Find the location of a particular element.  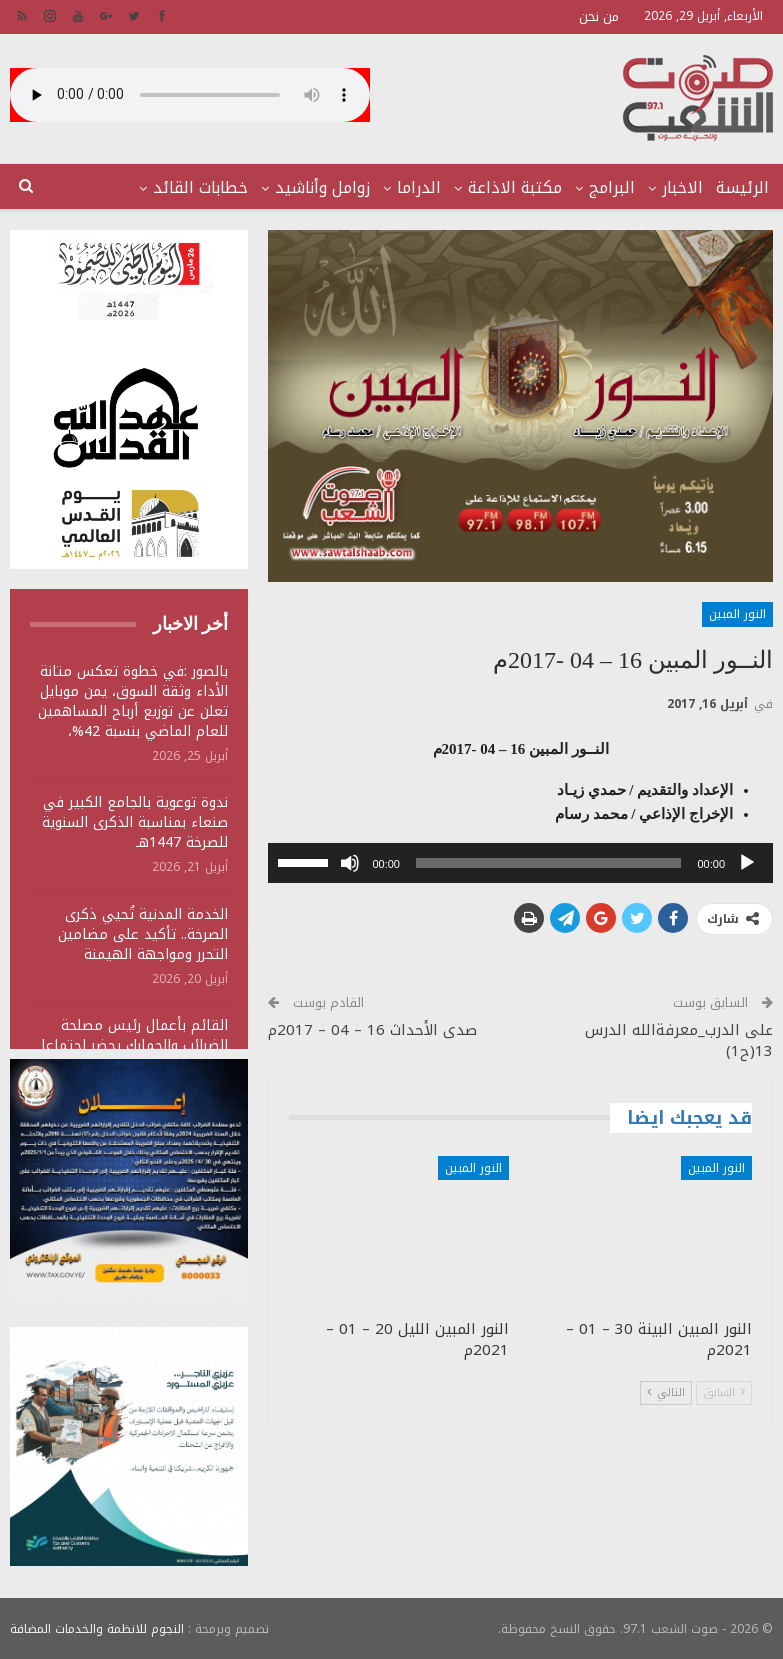

ندوة توعوية بالجامع الكبير في صنعاء بمناسبة الذكرى السنوية للصرخة 1447هـ is located at coordinates (135, 822).